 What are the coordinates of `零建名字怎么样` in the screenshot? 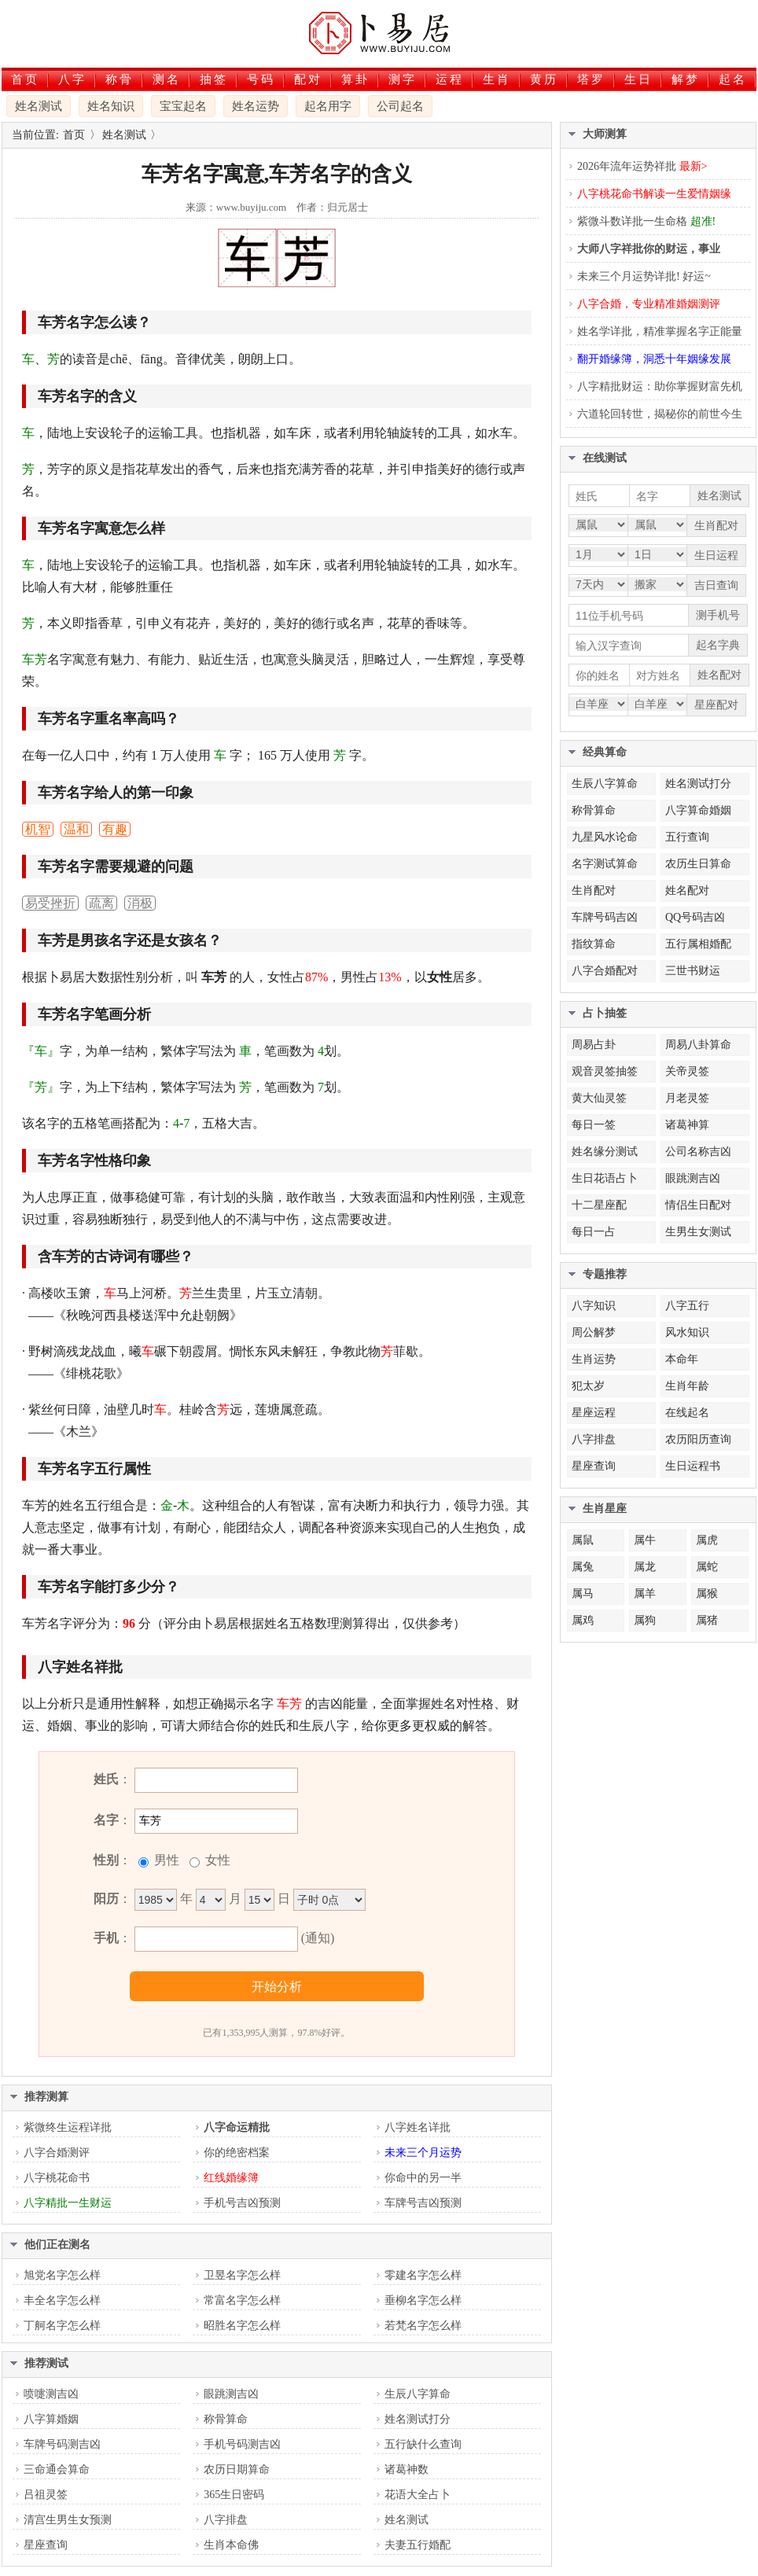 It's located at (423, 2275).